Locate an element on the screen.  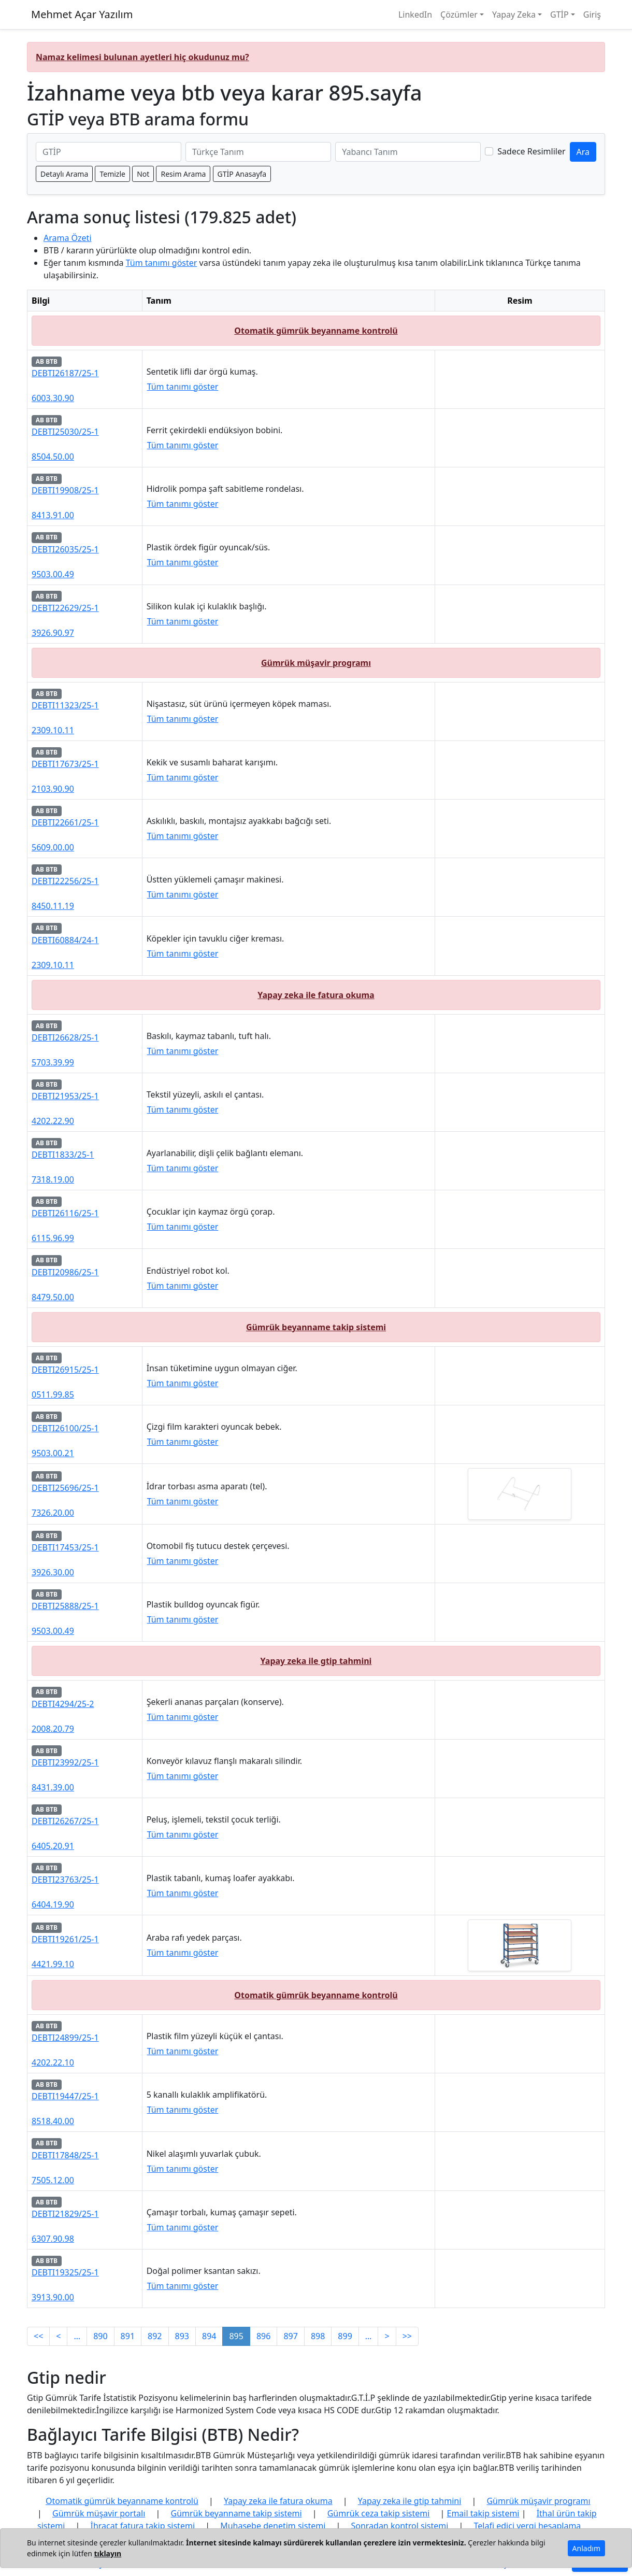
DEBTI11323/25-1 is located at coordinates (65, 705).